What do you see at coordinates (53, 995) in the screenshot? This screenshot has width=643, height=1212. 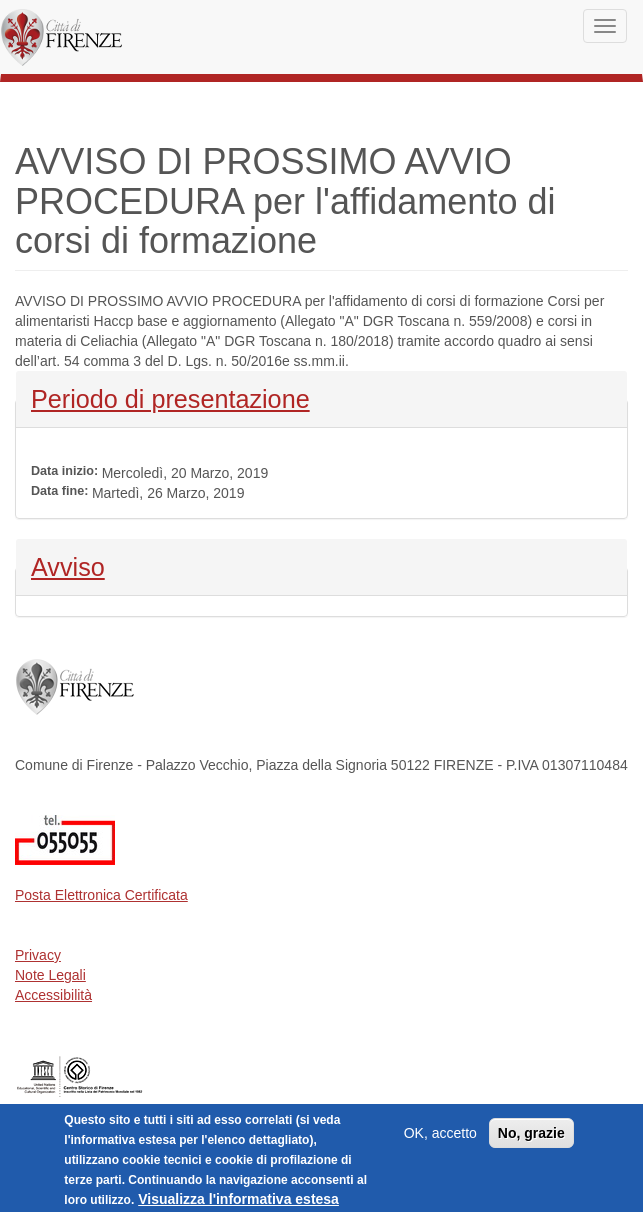 I see `Accessibilità` at bounding box center [53, 995].